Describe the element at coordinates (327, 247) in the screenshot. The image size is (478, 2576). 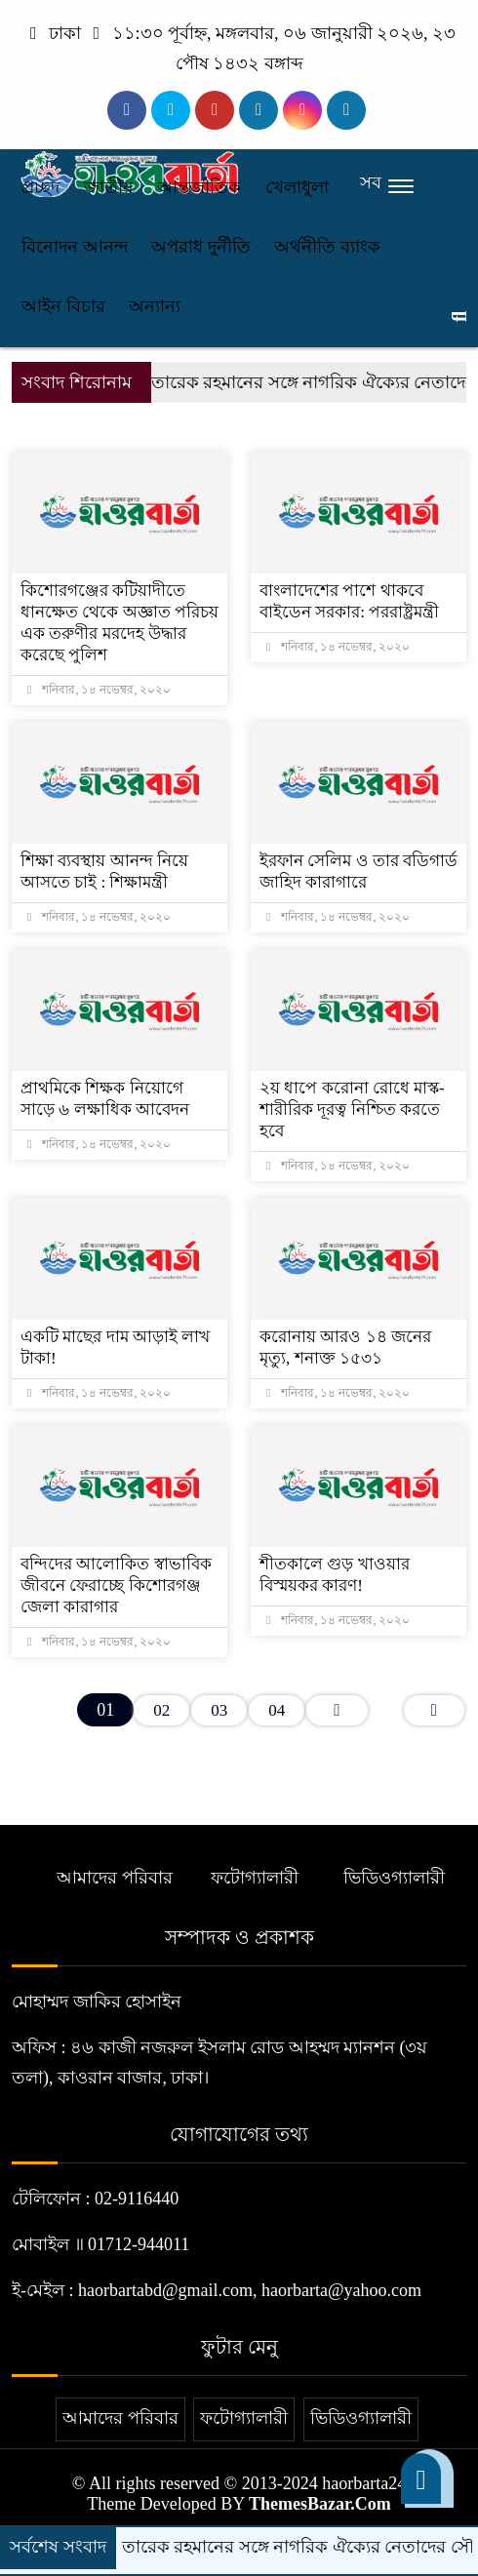
I see `অর্থনীতি ব্যাংক` at that location.